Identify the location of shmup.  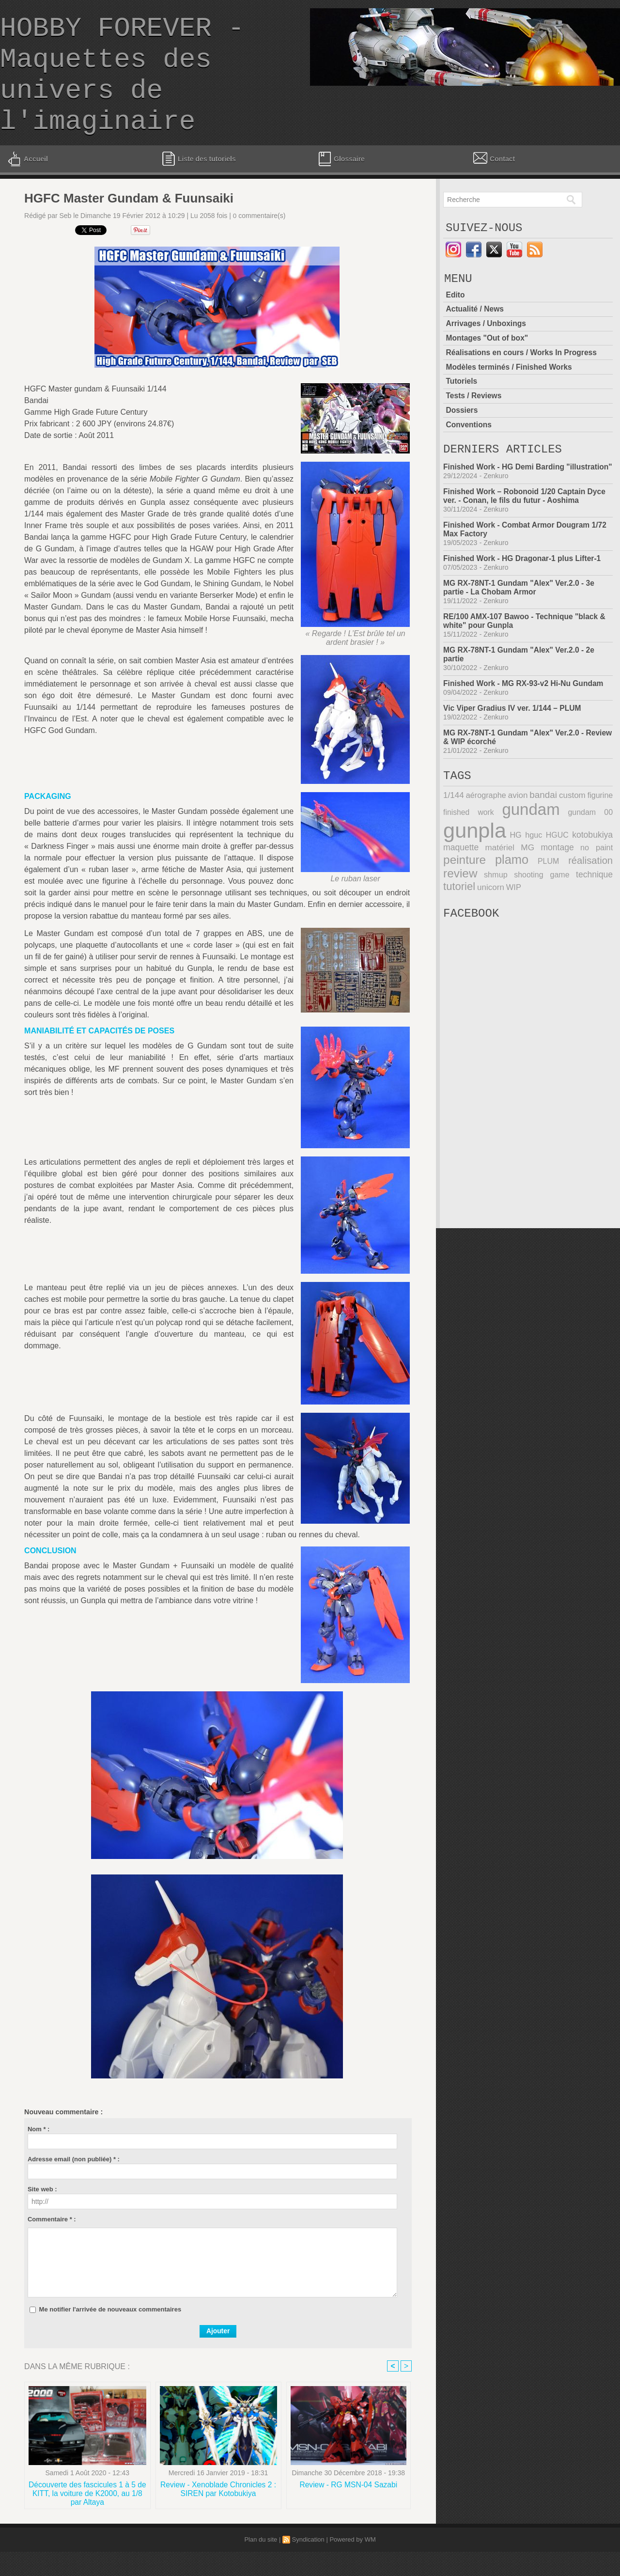
(495, 912).